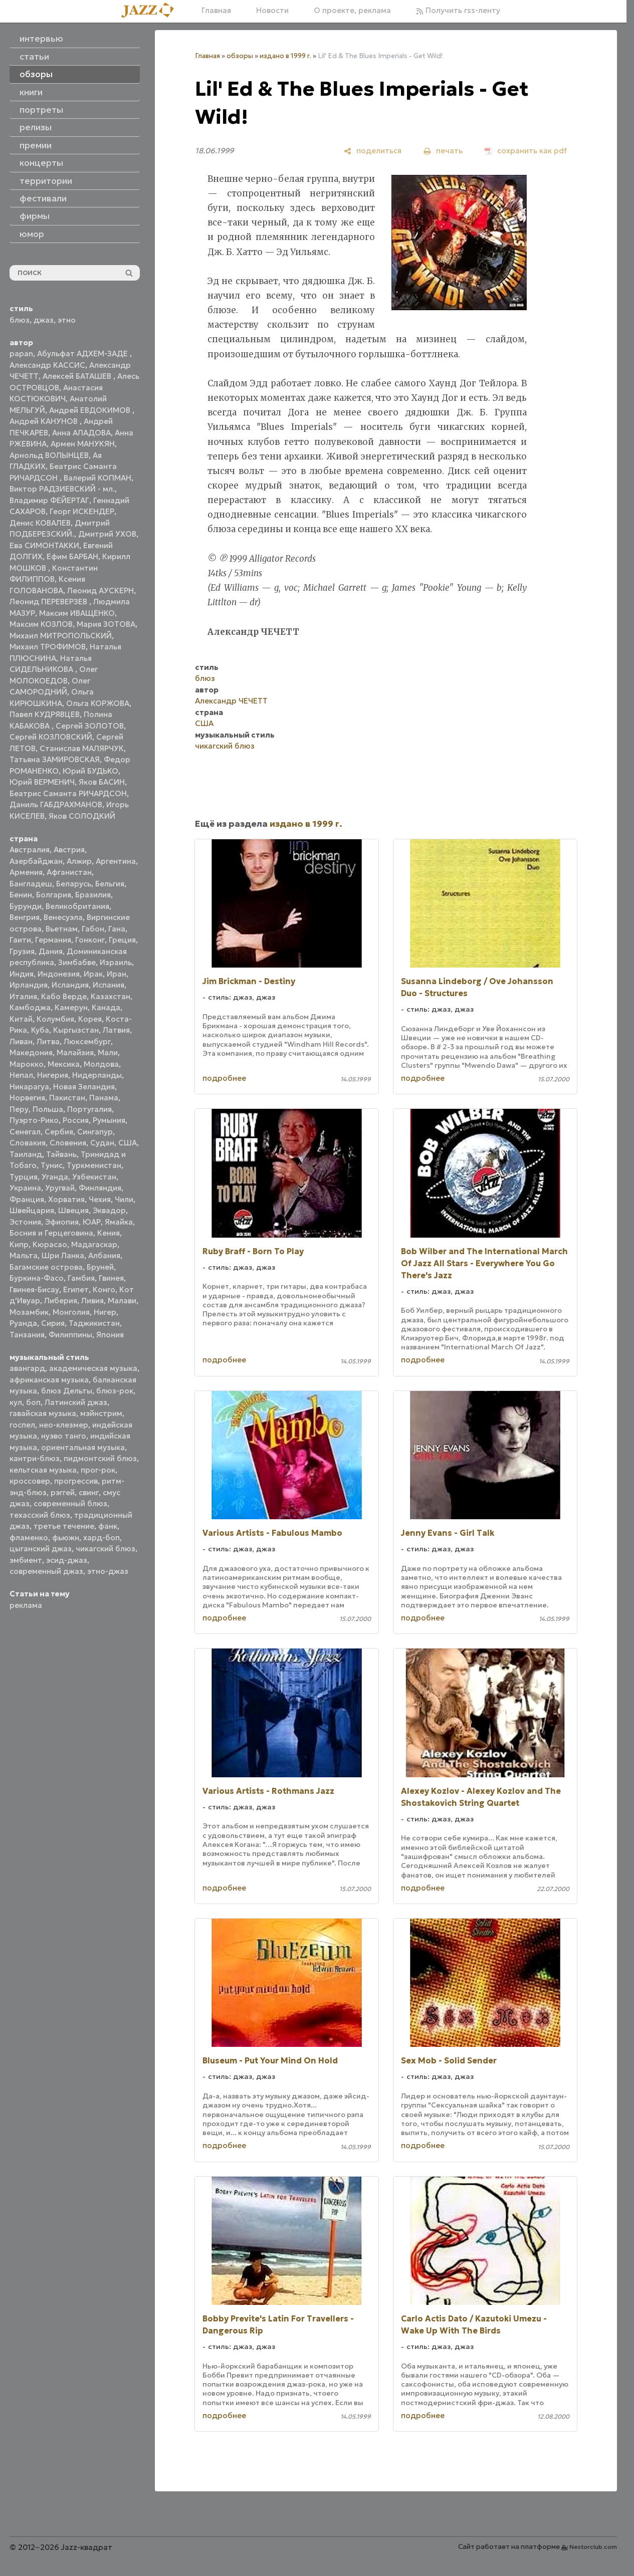 Image resolution: width=634 pixels, height=2576 pixels. Describe the element at coordinates (21, 1019) in the screenshot. I see `Китай` at that location.